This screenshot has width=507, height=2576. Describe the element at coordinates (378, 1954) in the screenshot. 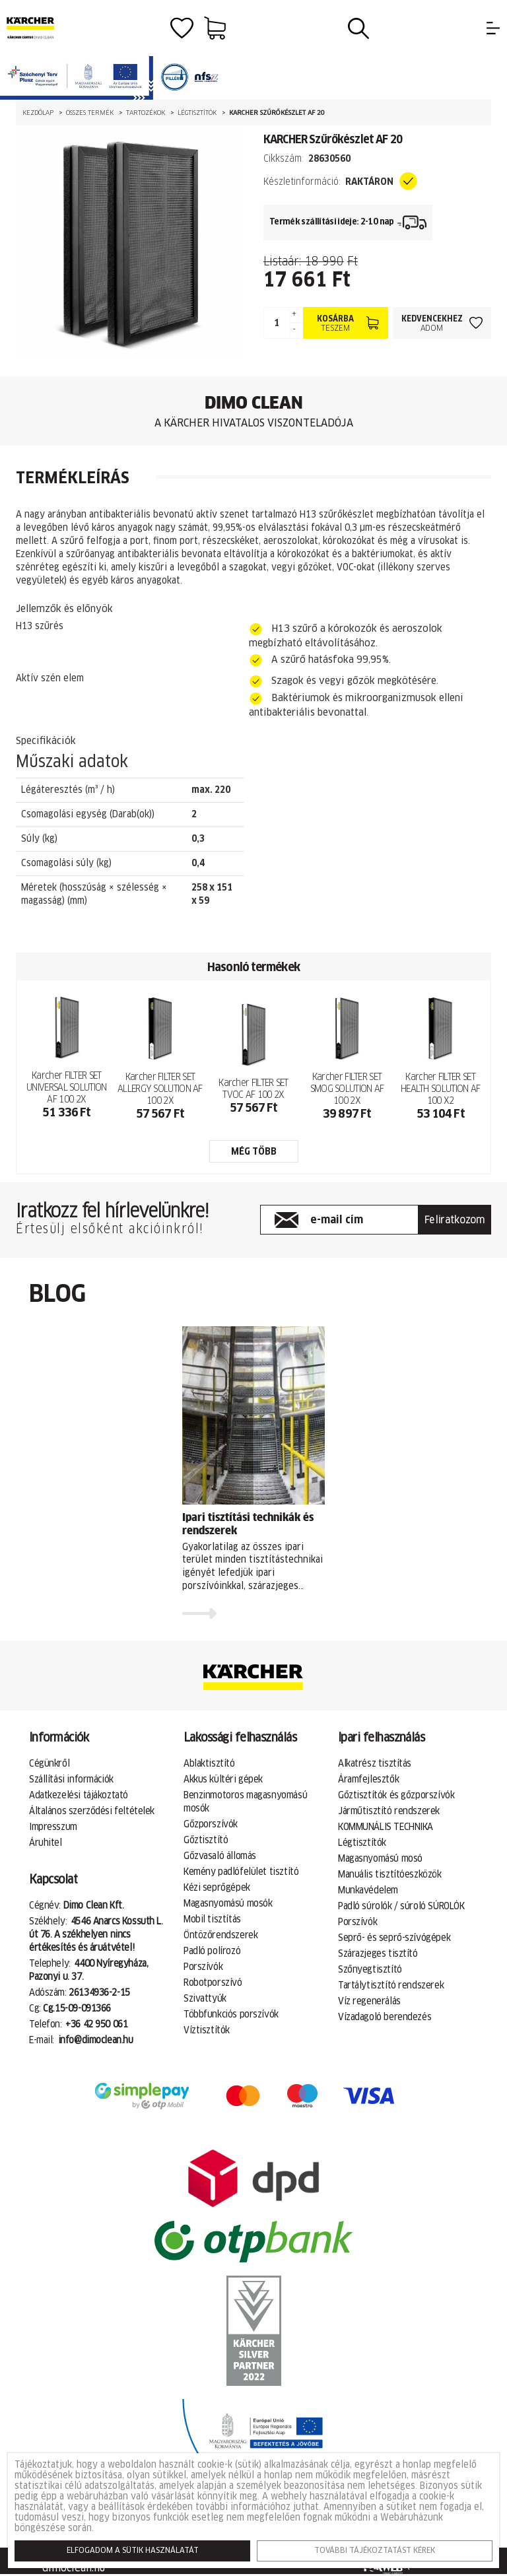

I see `Szárazjeges tisztító` at that location.